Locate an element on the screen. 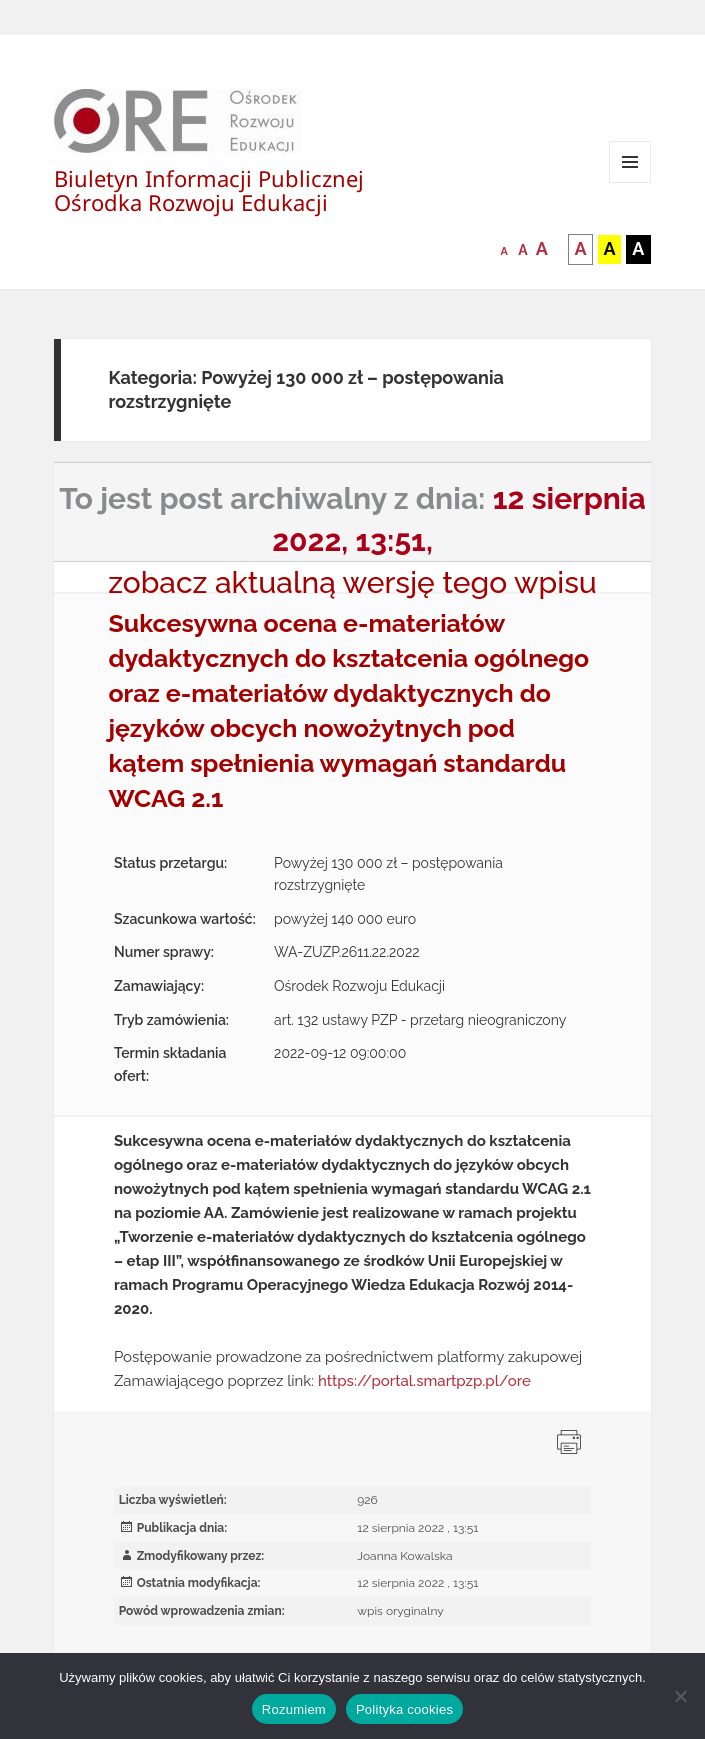 This screenshot has height=1739, width=705. Menu i widgety is located at coordinates (630, 182).